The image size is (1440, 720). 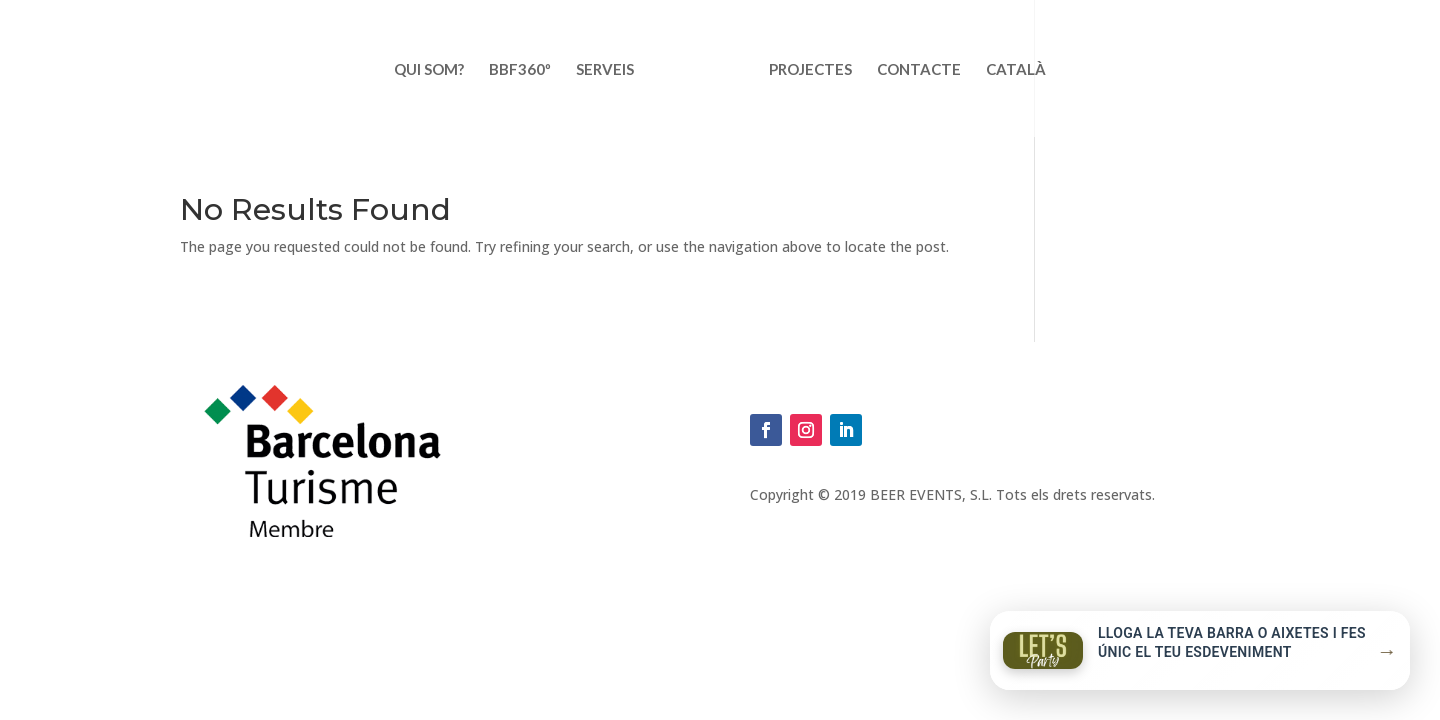 What do you see at coordinates (429, 70) in the screenshot?
I see `Qui som?` at bounding box center [429, 70].